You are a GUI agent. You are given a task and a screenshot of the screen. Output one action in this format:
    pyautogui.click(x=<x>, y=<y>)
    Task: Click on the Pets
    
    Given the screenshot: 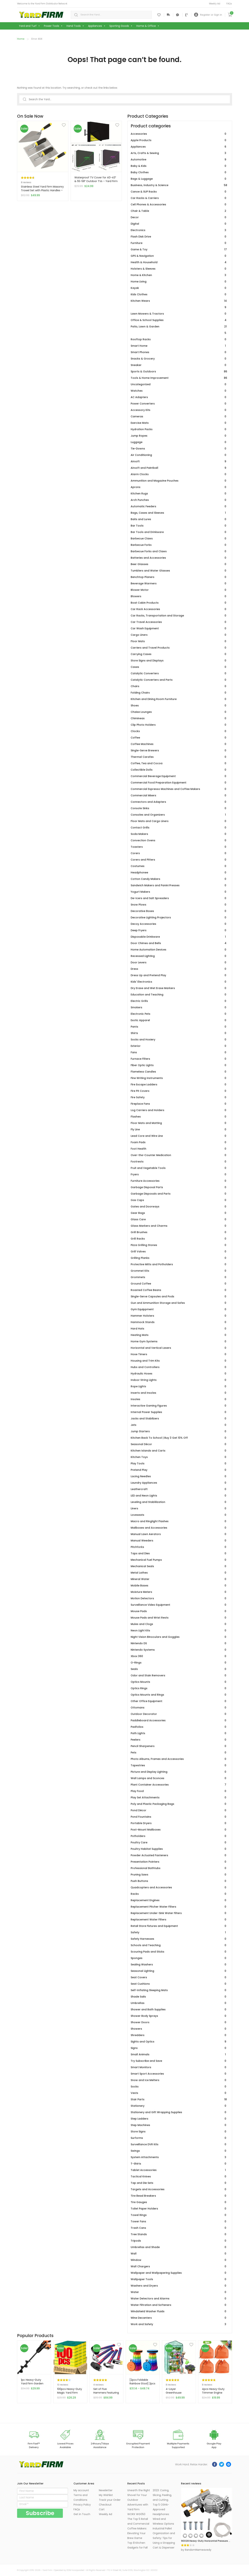 What is the action you would take?
    pyautogui.click(x=179, y=1752)
    